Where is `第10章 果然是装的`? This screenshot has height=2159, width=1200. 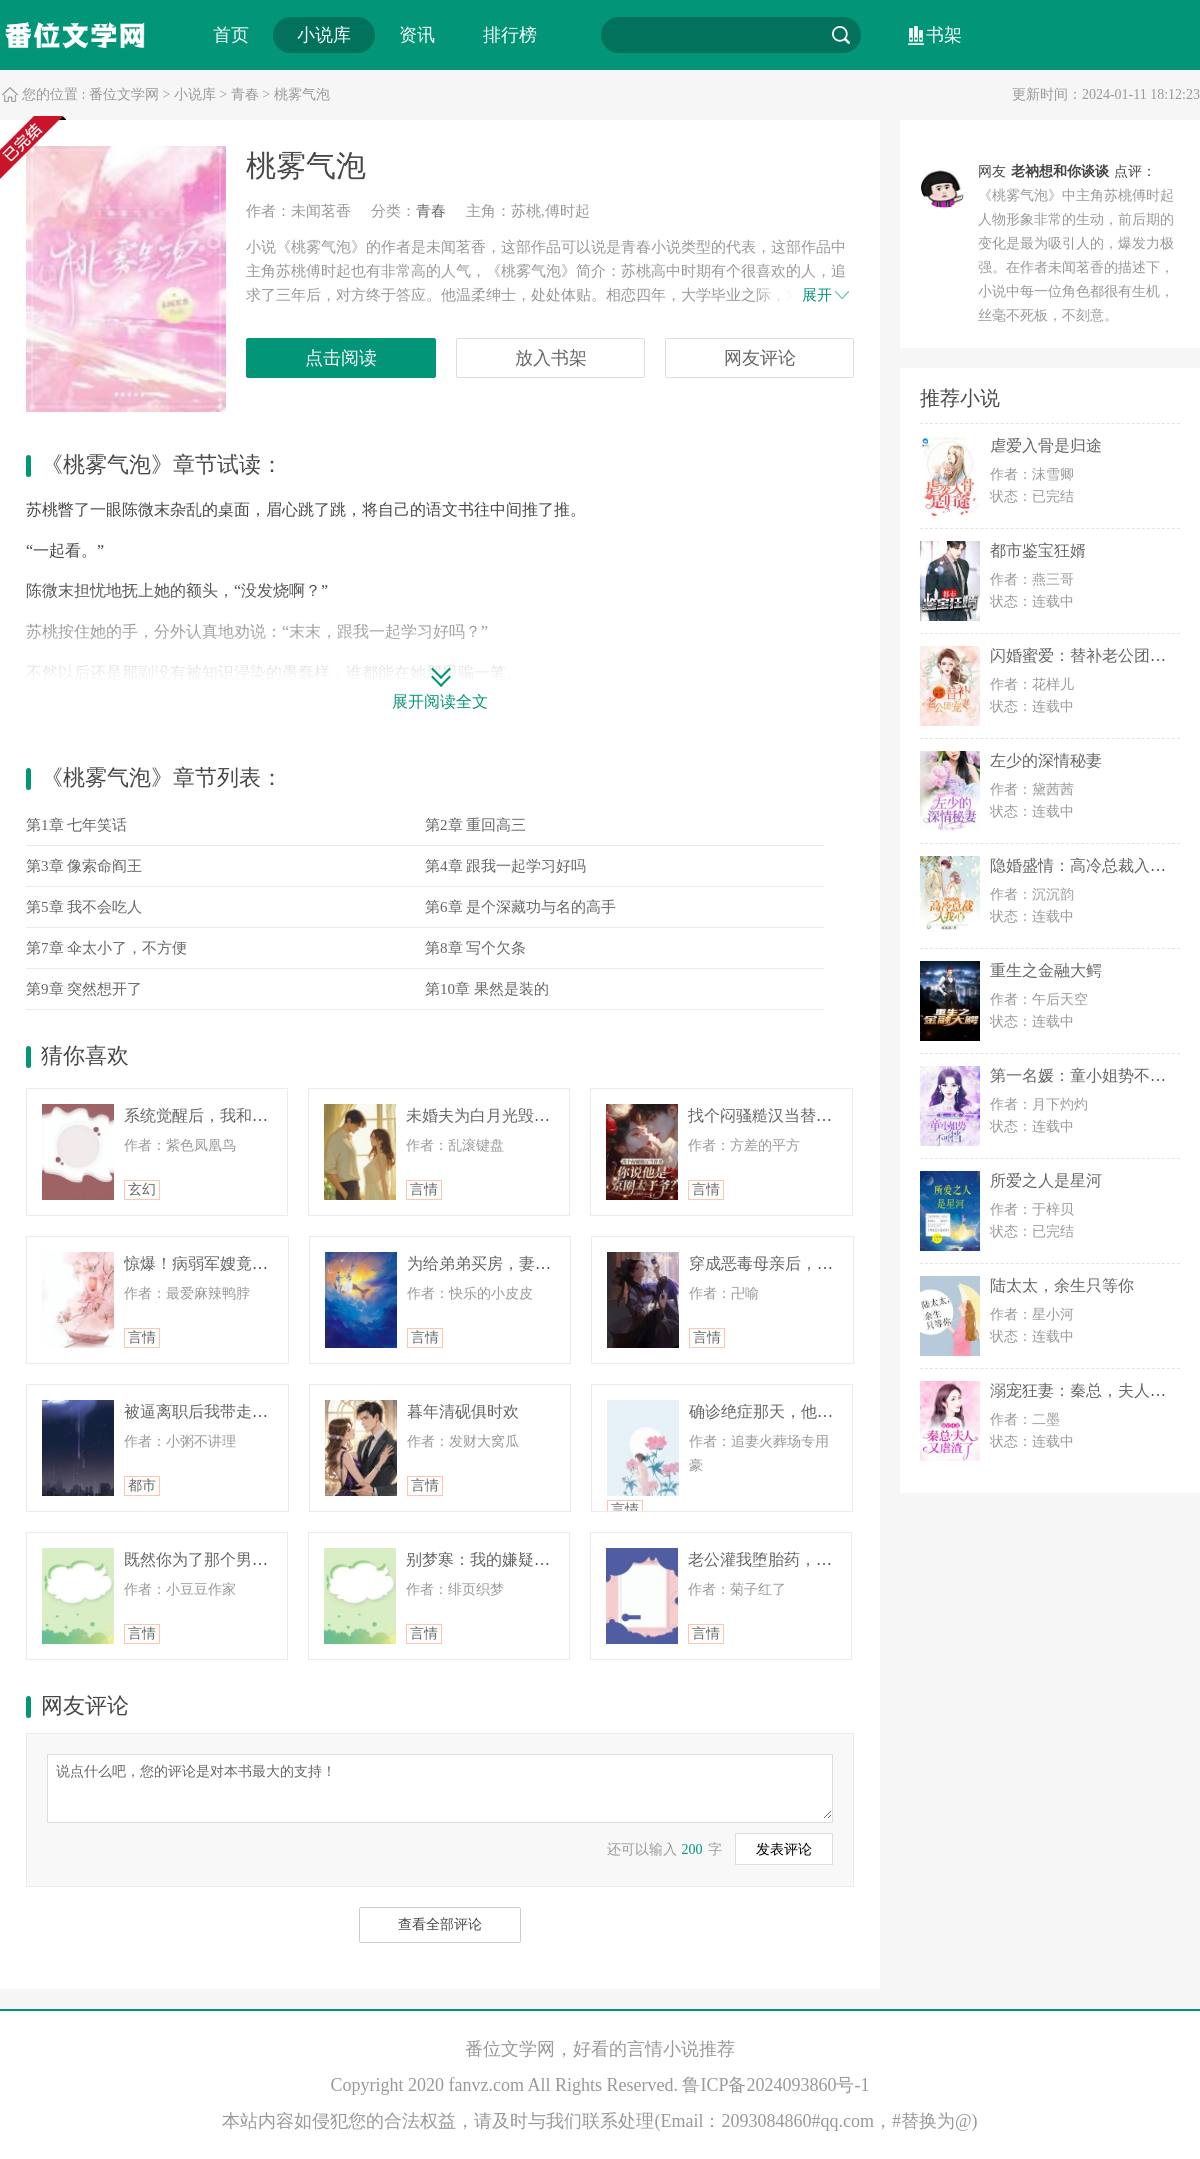
第10章 果然是装的 is located at coordinates (487, 989).